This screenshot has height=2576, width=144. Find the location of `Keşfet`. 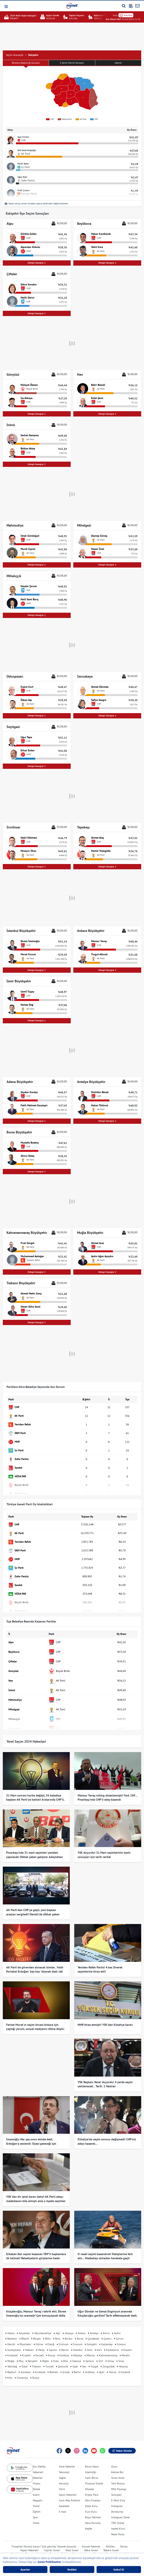

Keşfet is located at coordinates (88, 2512).